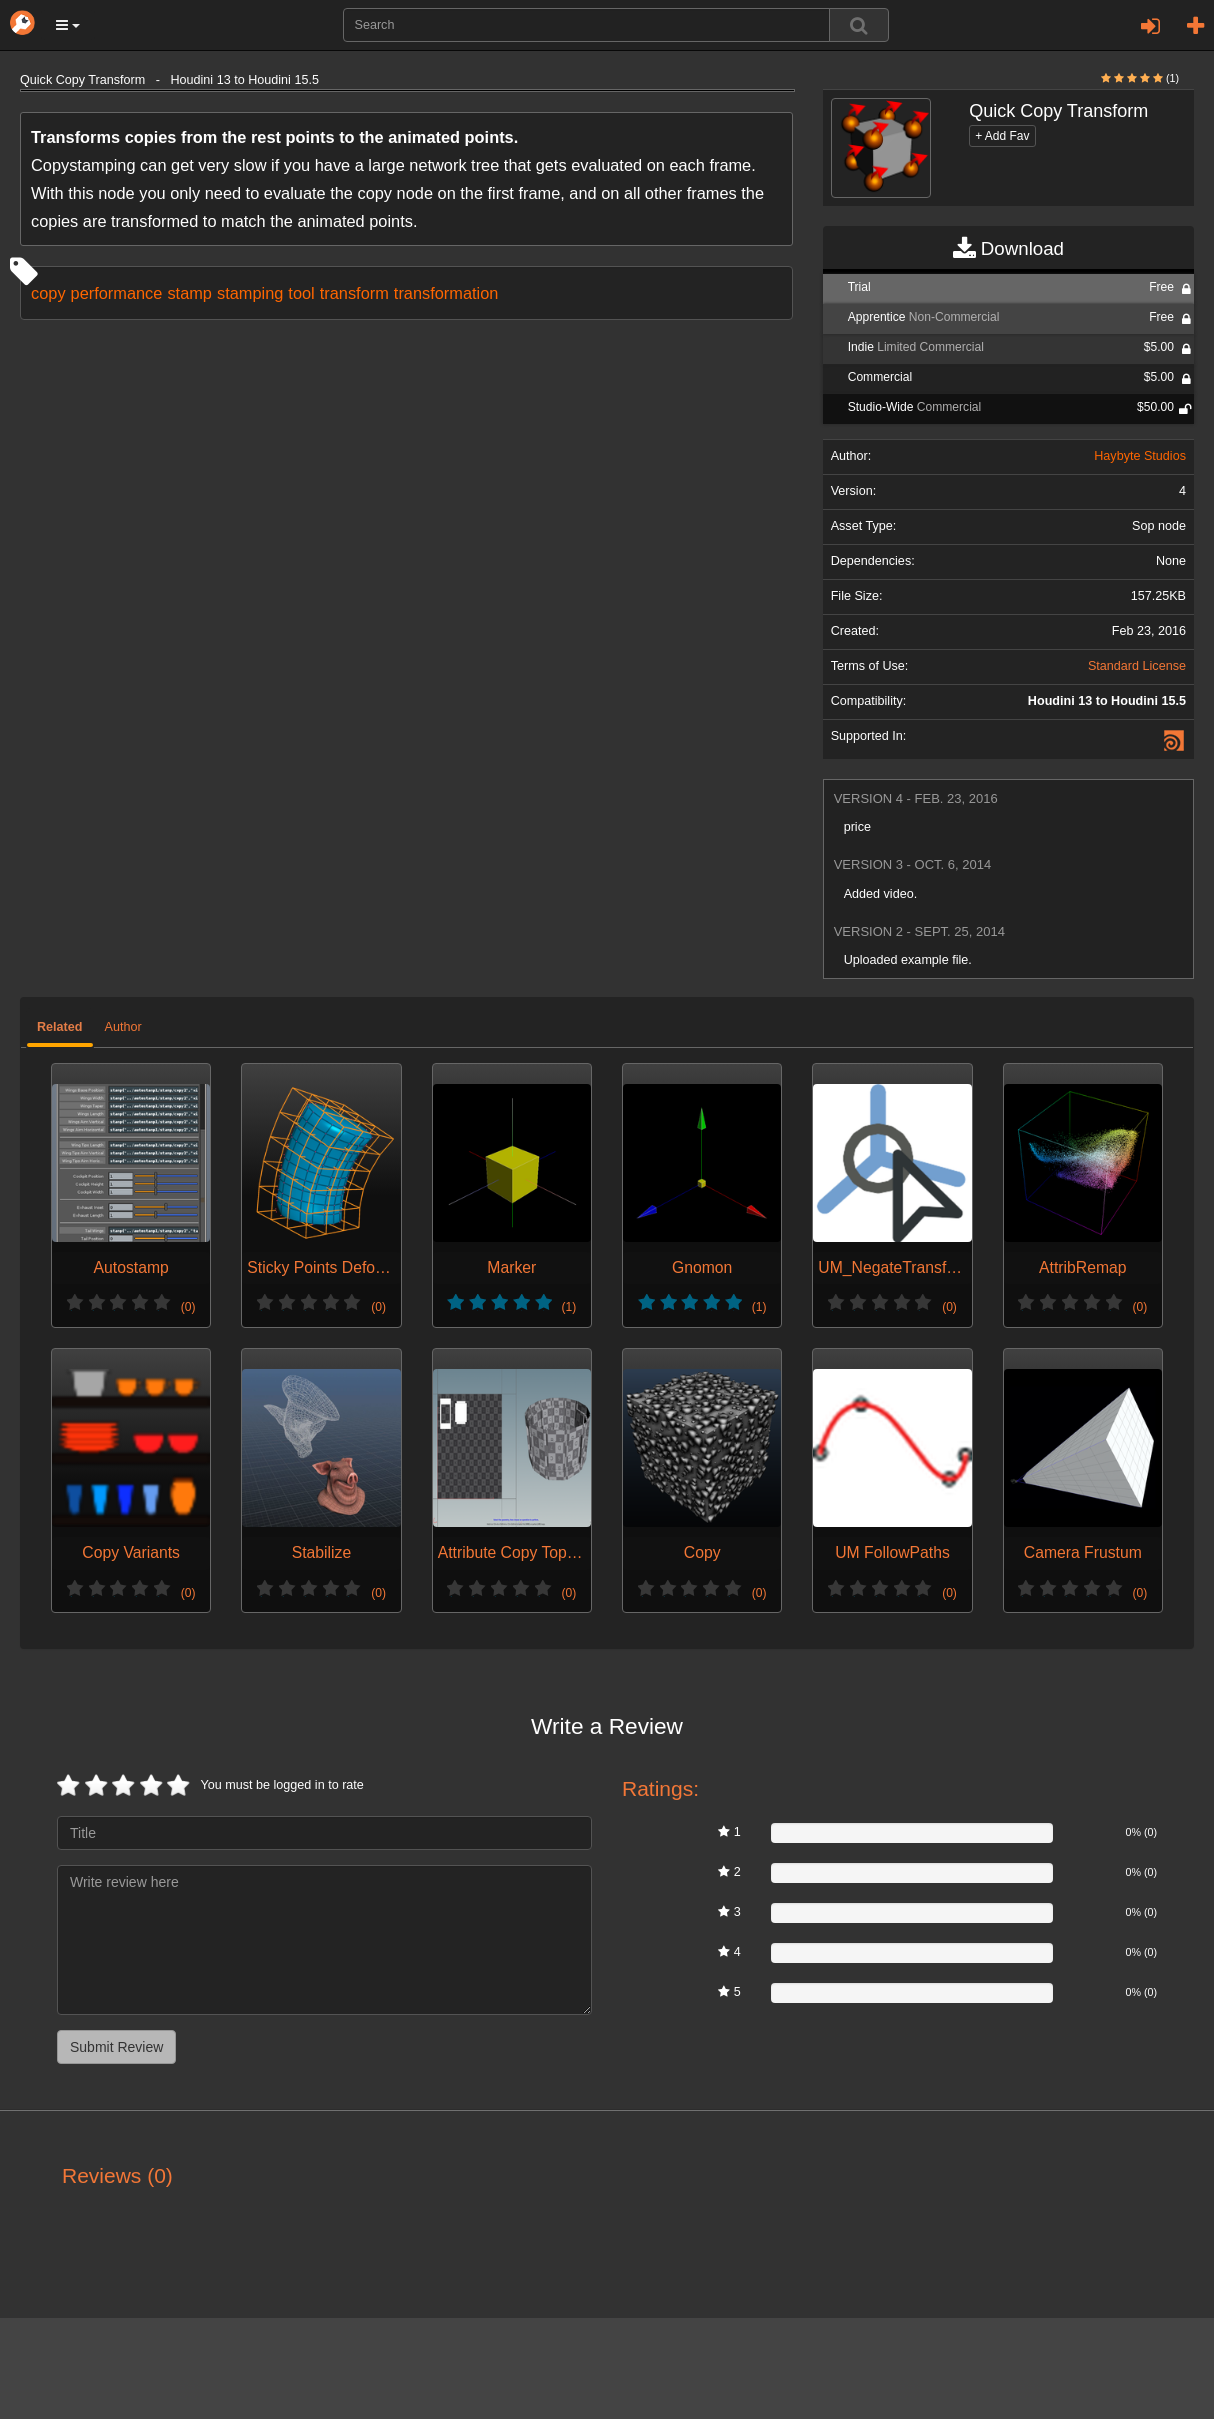  Describe the element at coordinates (60, 1027) in the screenshot. I see `Related` at that location.